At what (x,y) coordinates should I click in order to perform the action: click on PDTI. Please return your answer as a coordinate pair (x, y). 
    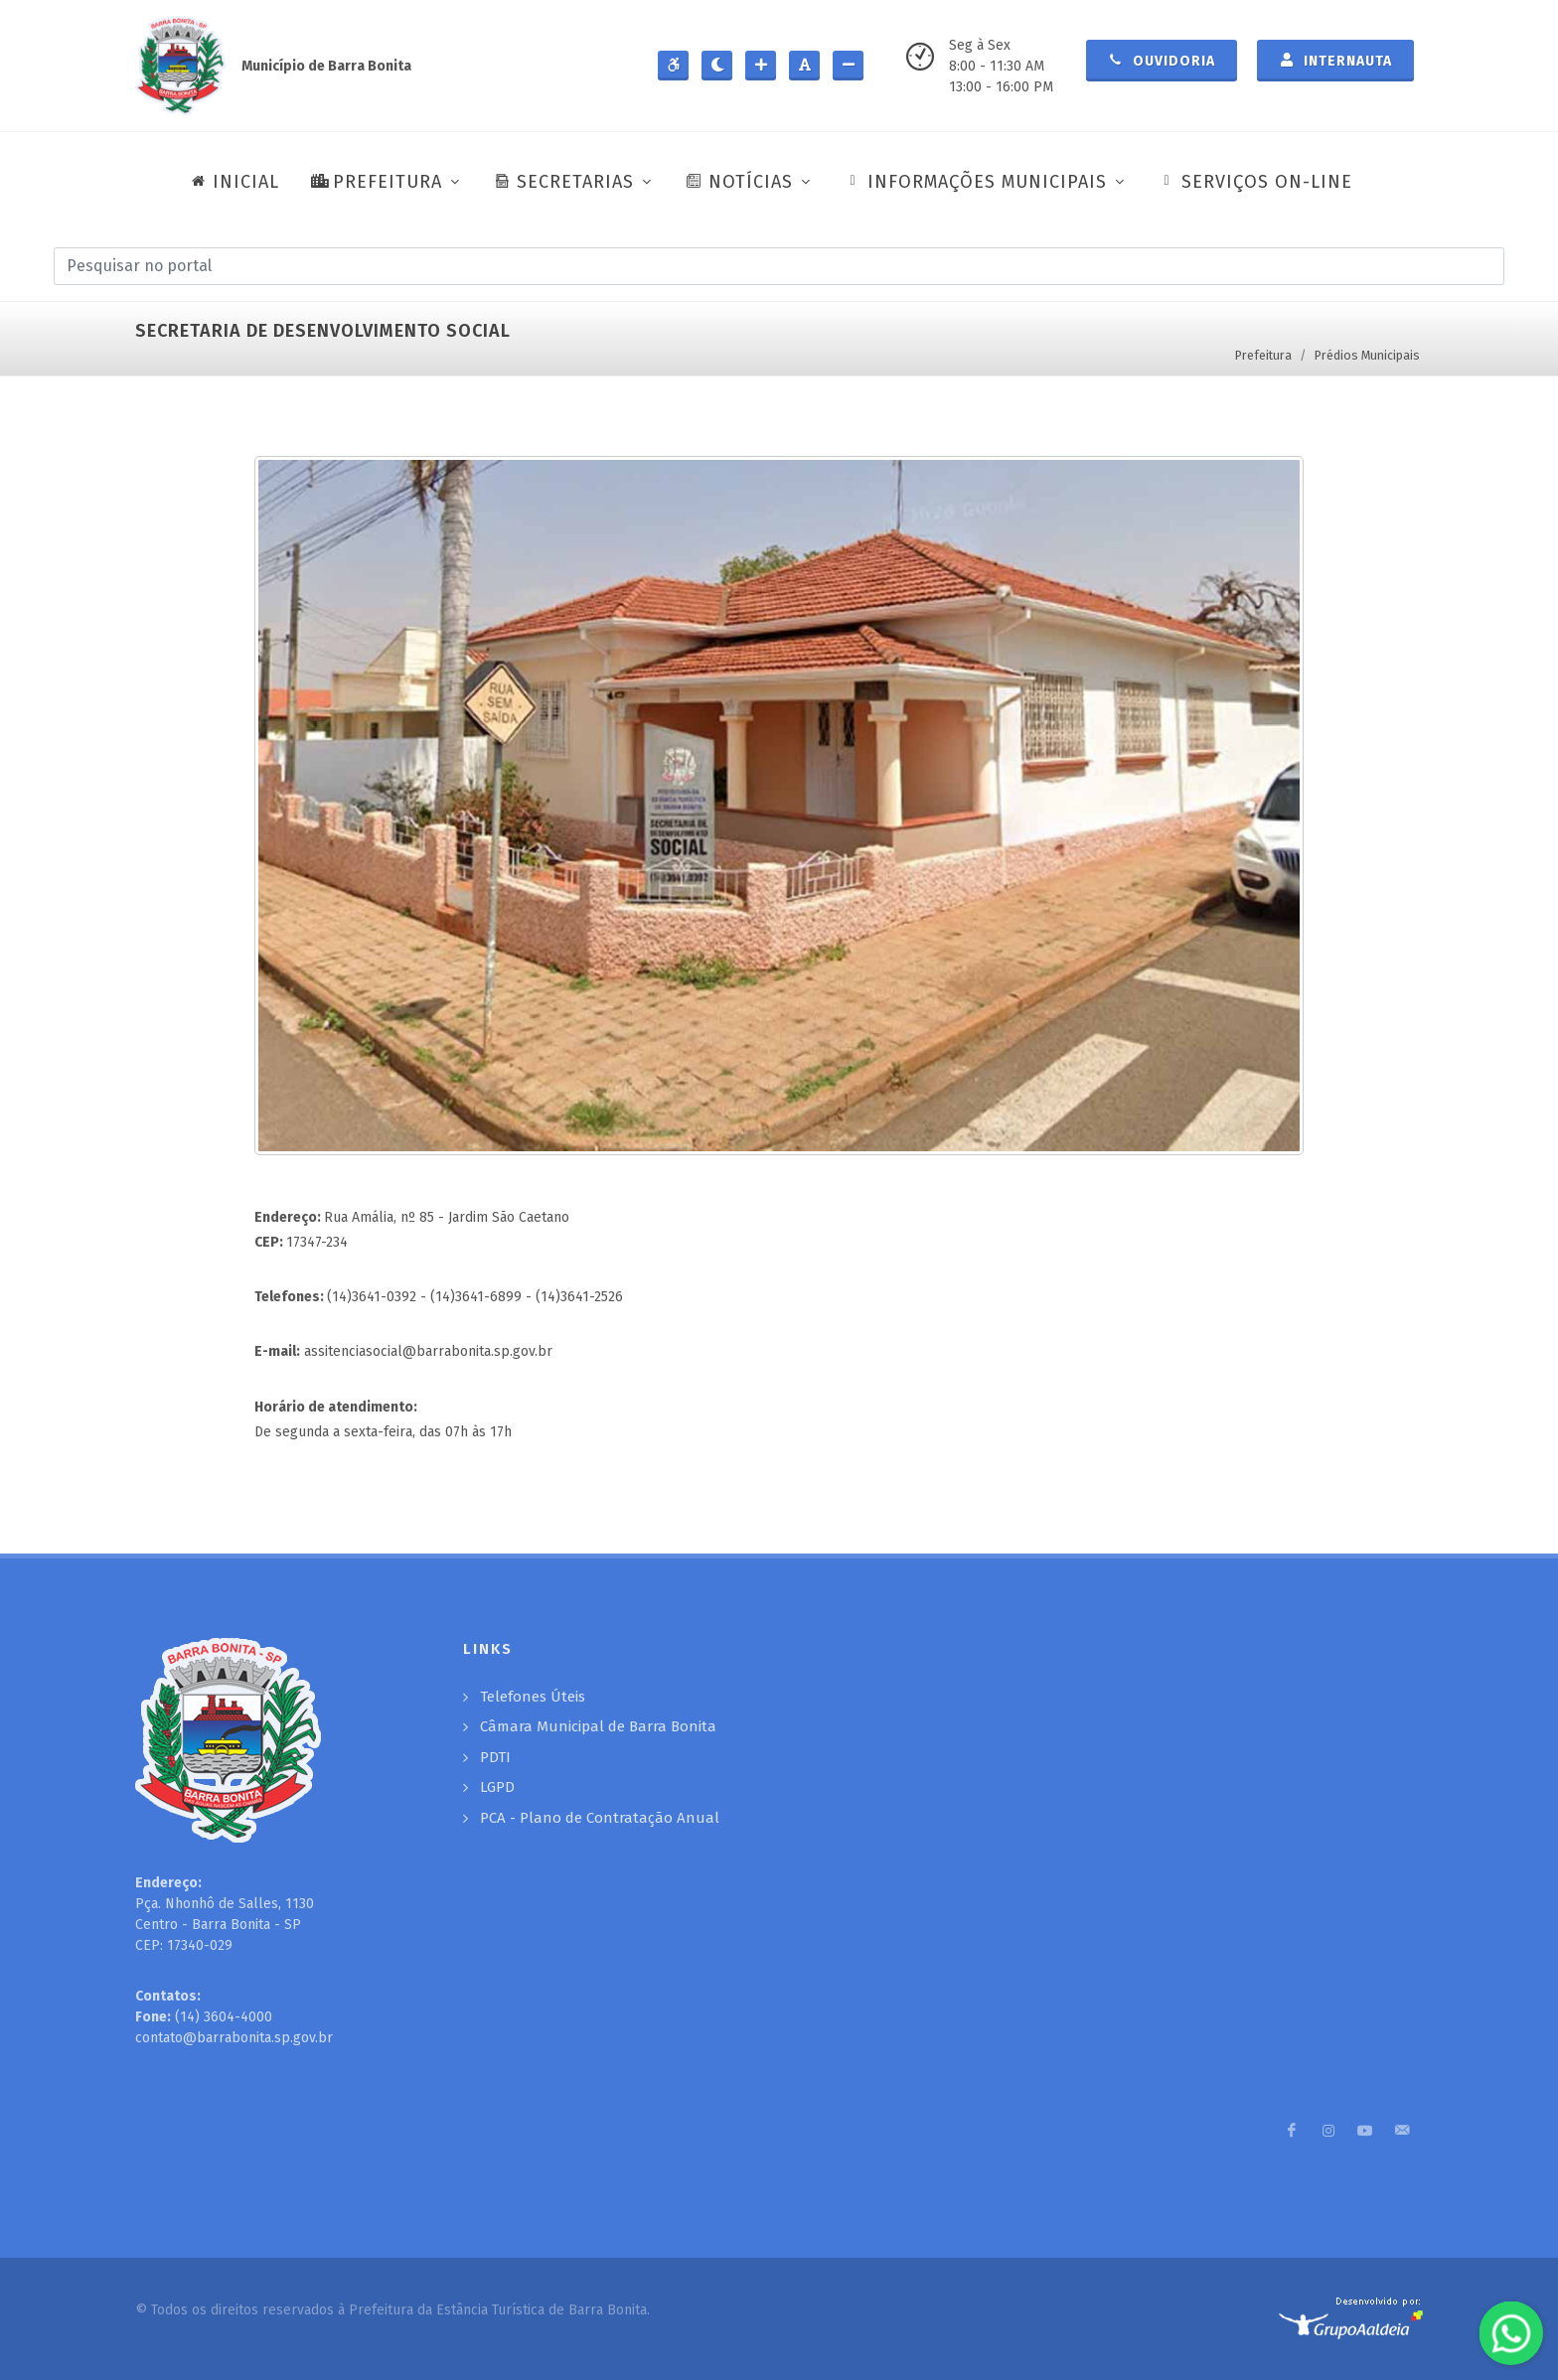
    Looking at the image, I should click on (495, 1757).